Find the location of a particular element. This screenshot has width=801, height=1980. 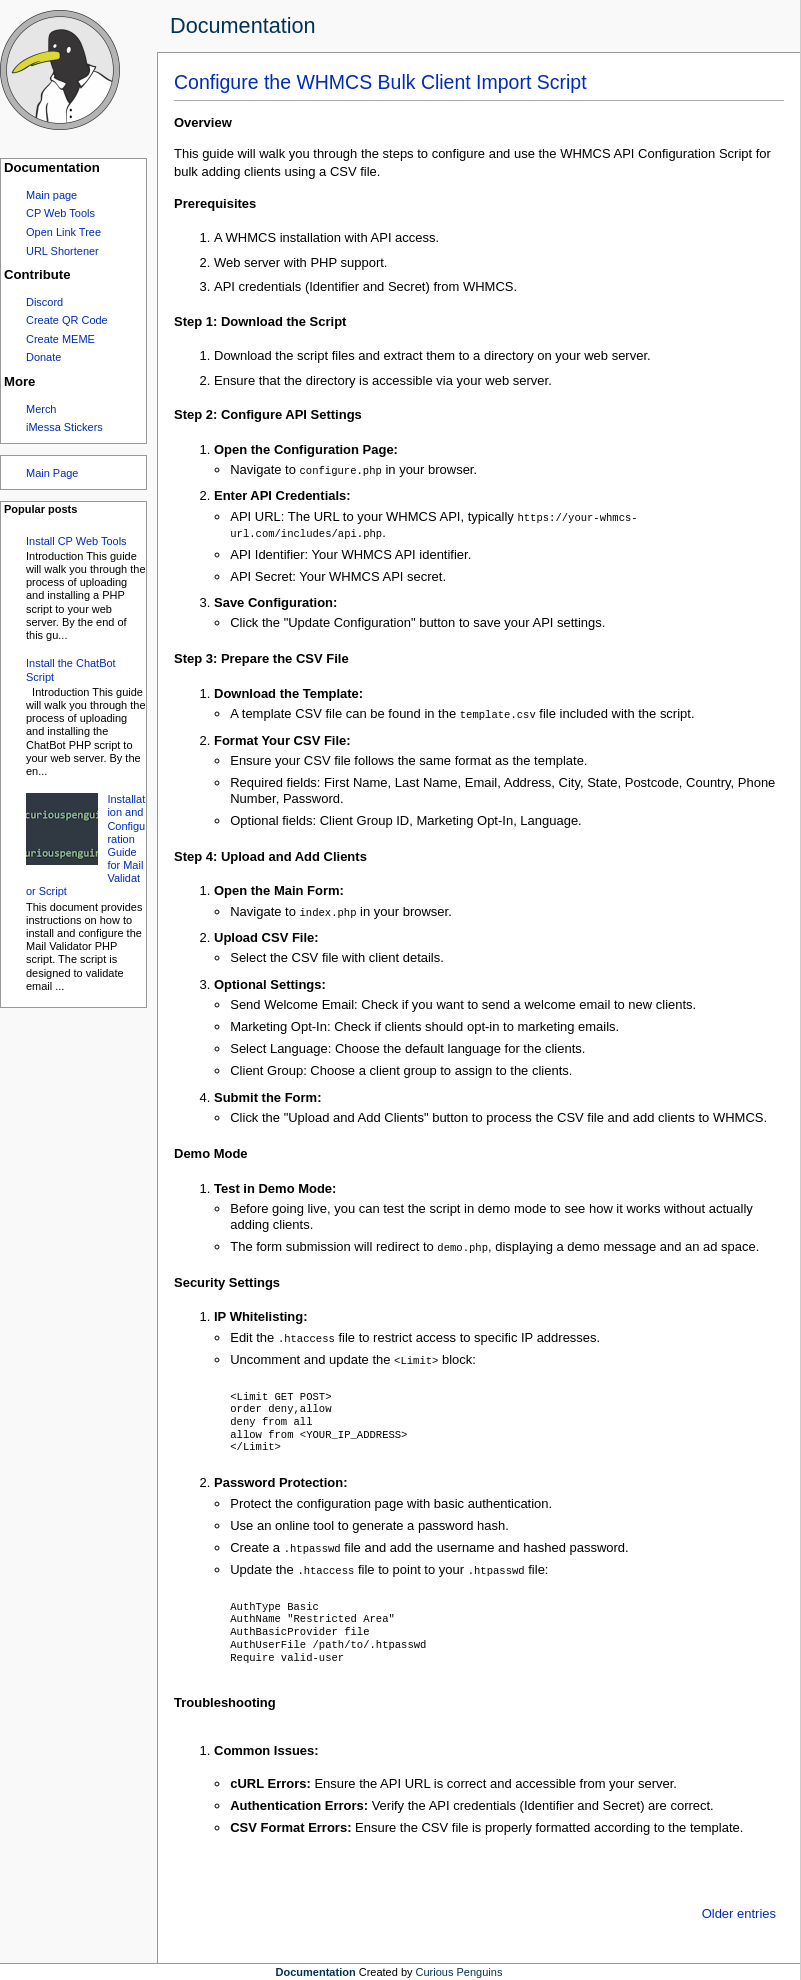

Older entries is located at coordinates (739, 1912).